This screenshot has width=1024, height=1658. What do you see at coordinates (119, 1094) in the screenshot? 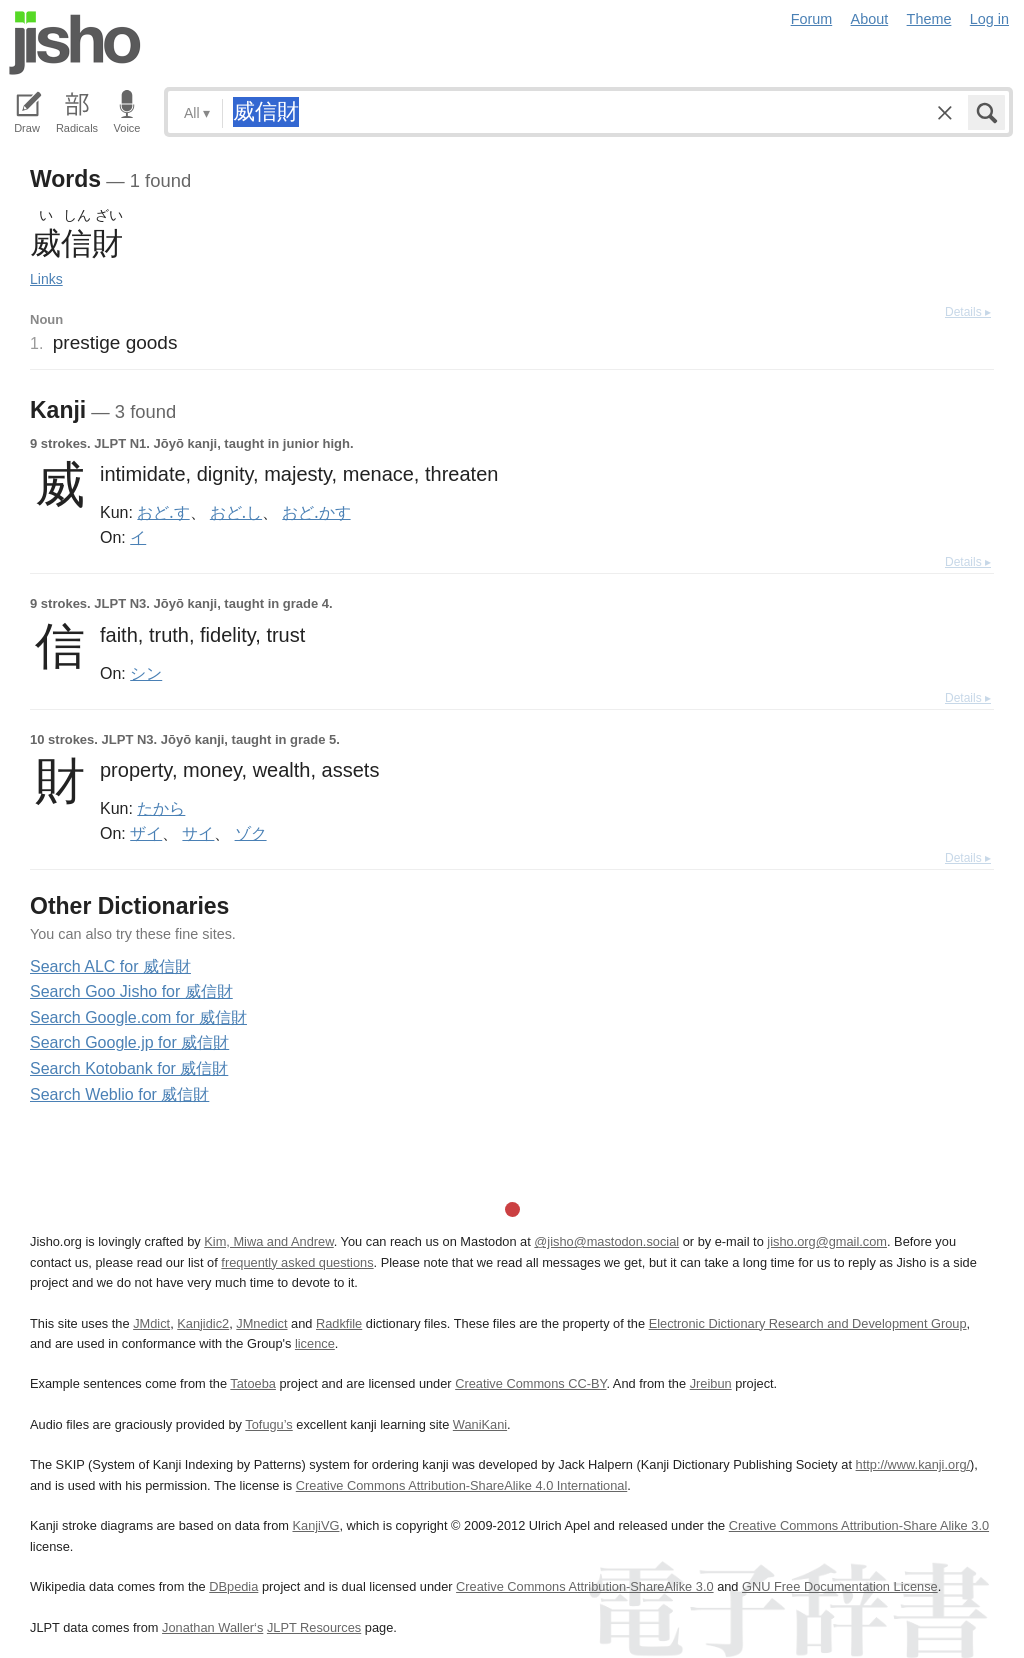
I see `Search Weblio for 威信財` at bounding box center [119, 1094].